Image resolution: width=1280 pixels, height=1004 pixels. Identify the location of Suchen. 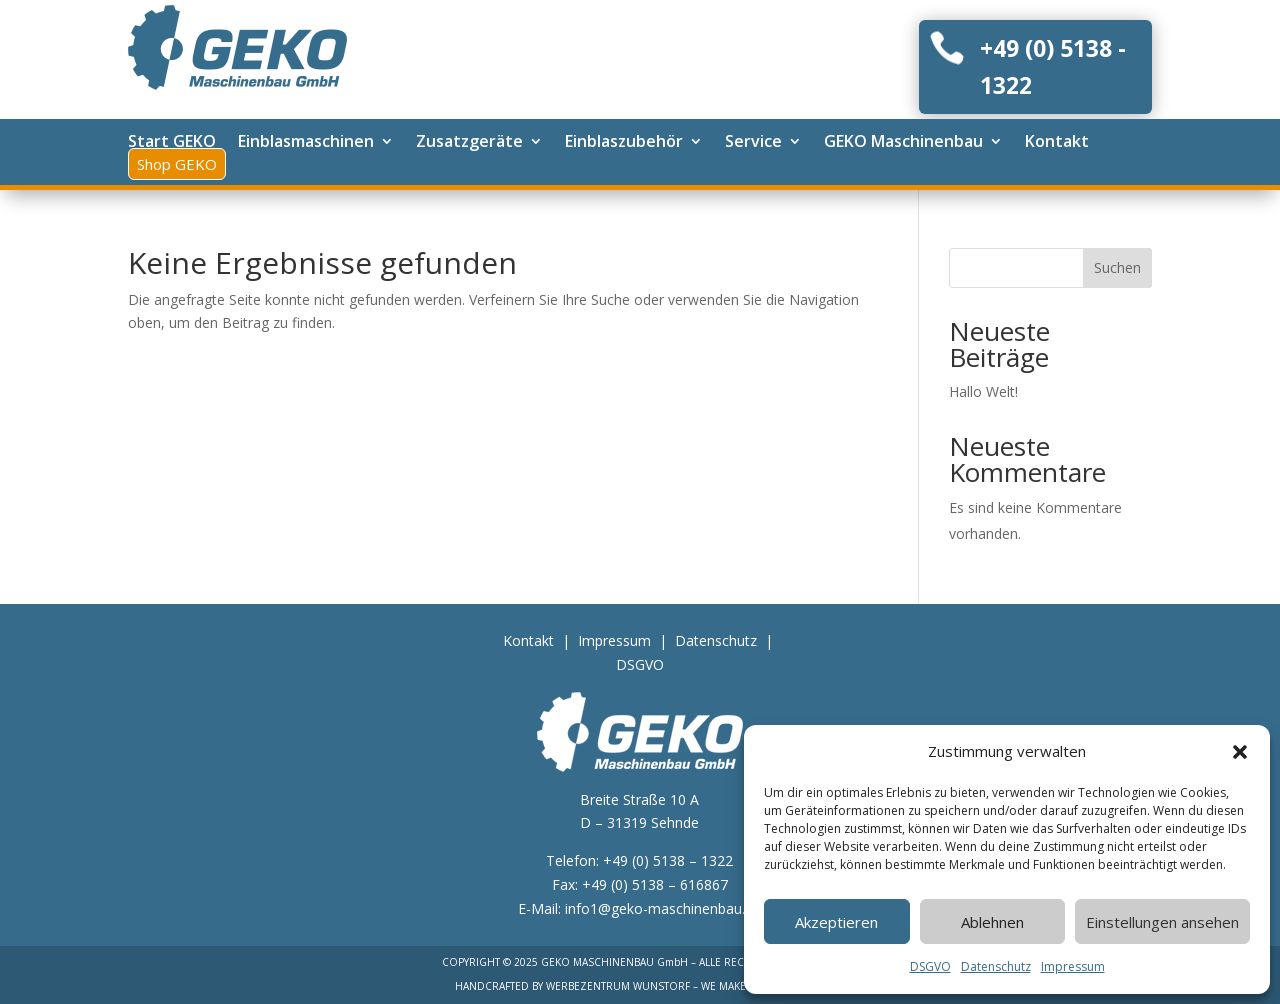
(1117, 267).